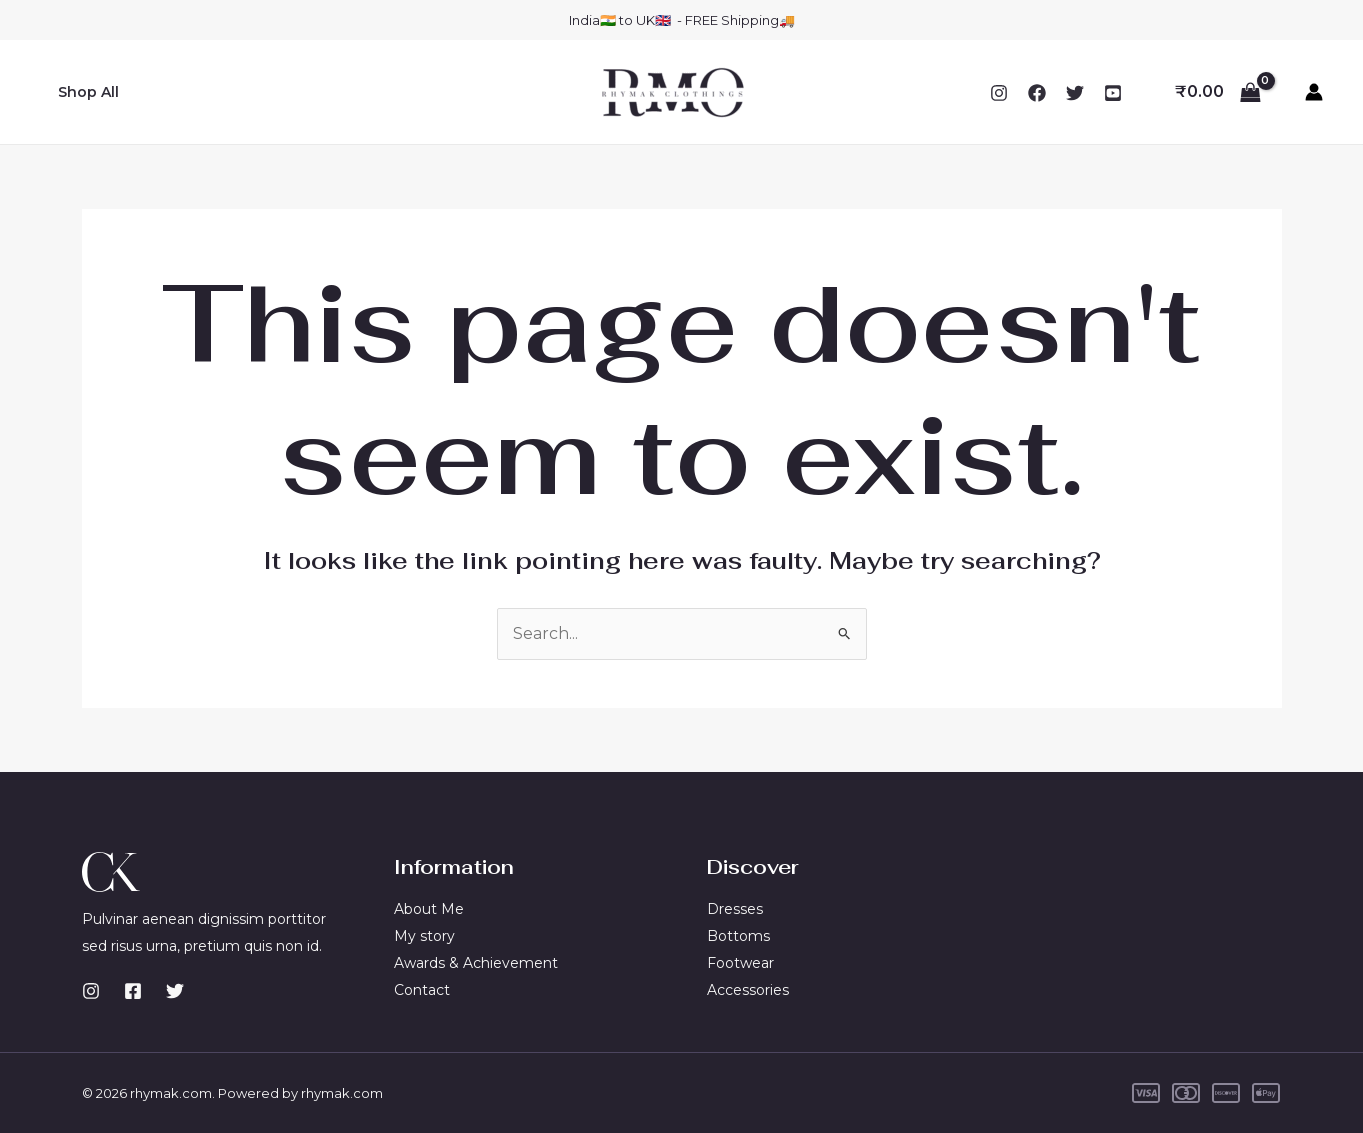  What do you see at coordinates (748, 989) in the screenshot?
I see `Accessories` at bounding box center [748, 989].